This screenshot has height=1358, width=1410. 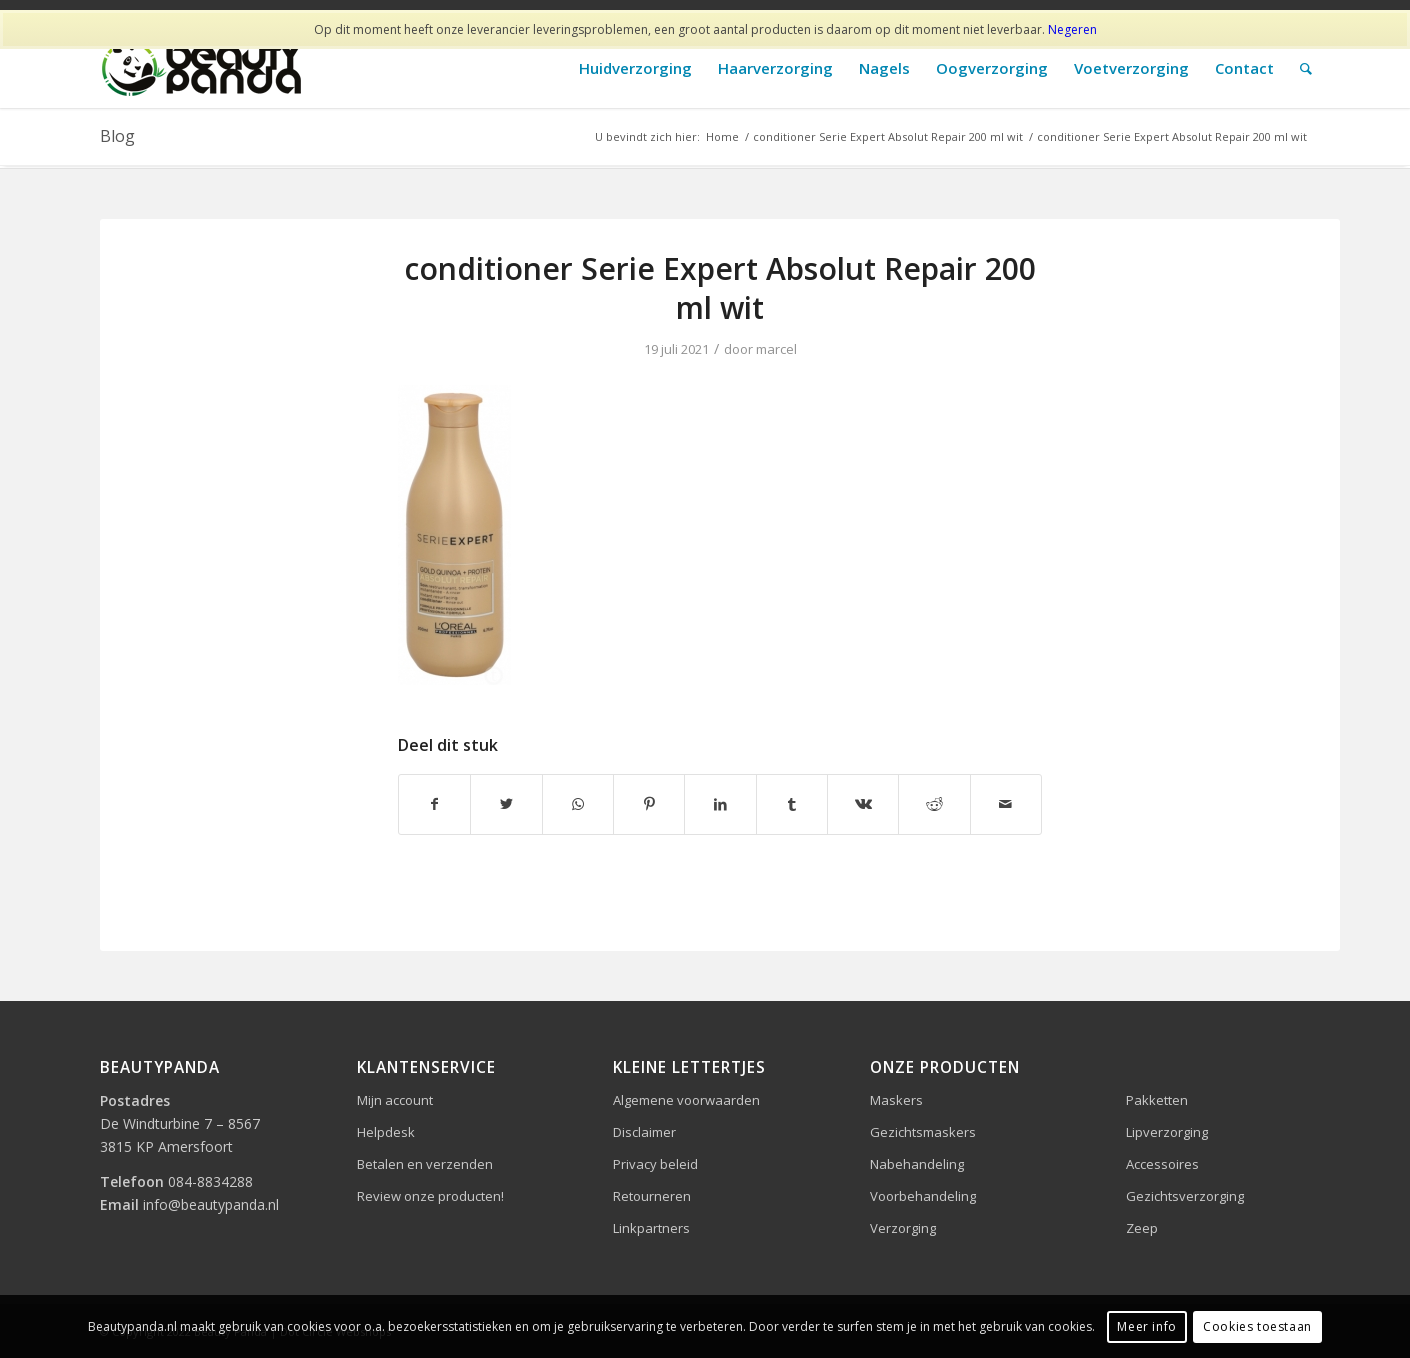 What do you see at coordinates (923, 1196) in the screenshot?
I see `Voorbehandeling` at bounding box center [923, 1196].